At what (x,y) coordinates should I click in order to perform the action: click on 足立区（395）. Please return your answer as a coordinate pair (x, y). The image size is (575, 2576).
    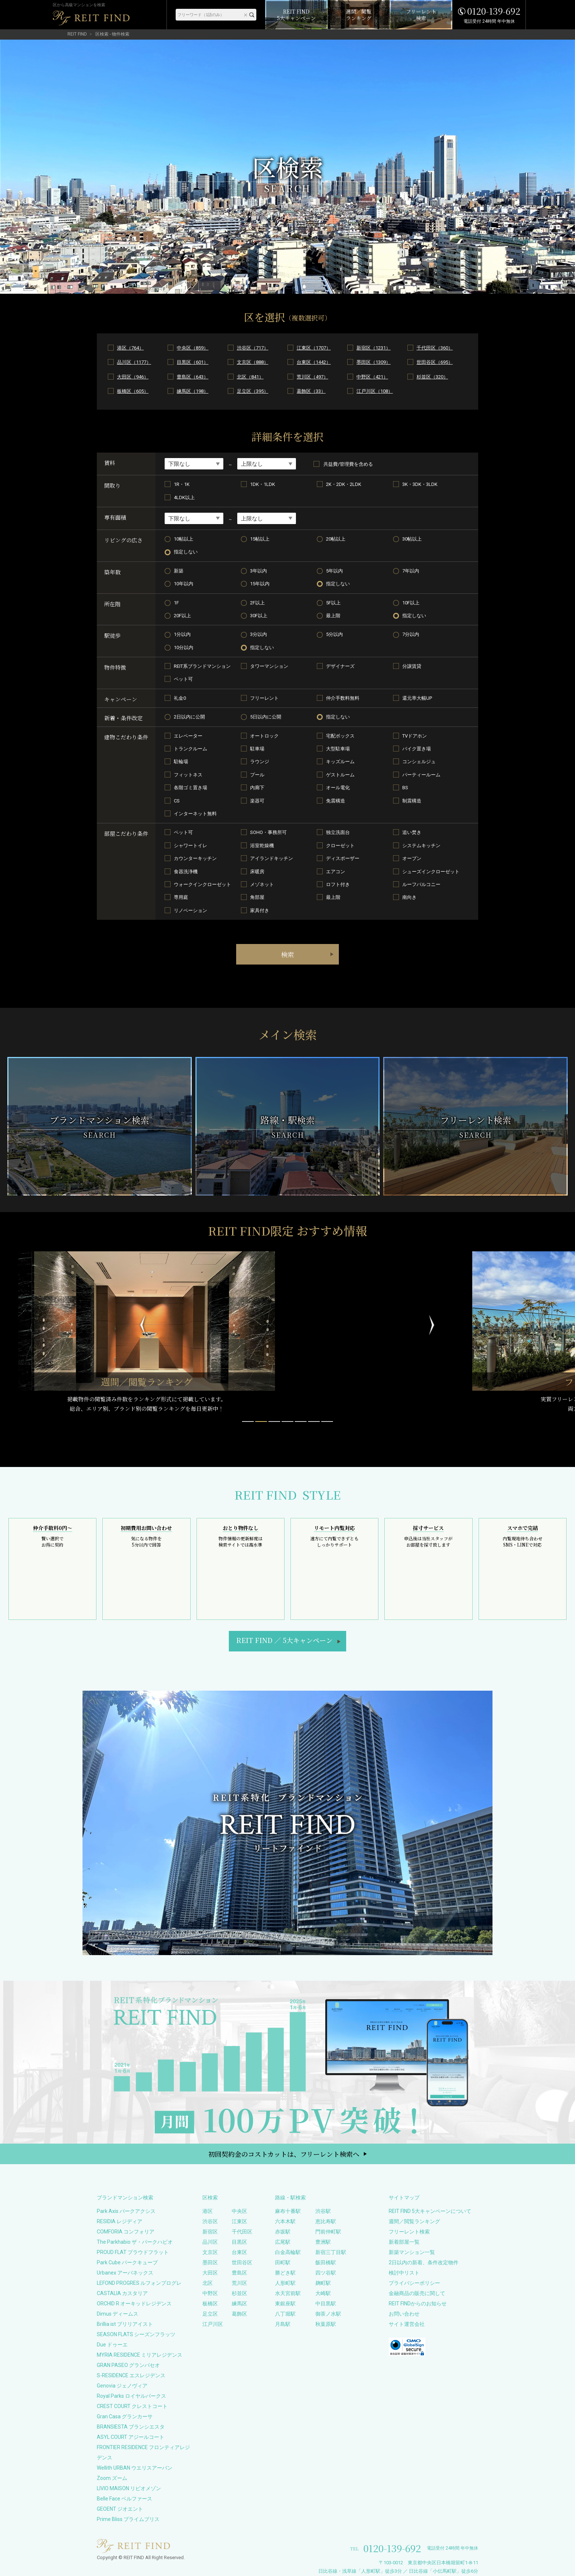
    Looking at the image, I should click on (252, 391).